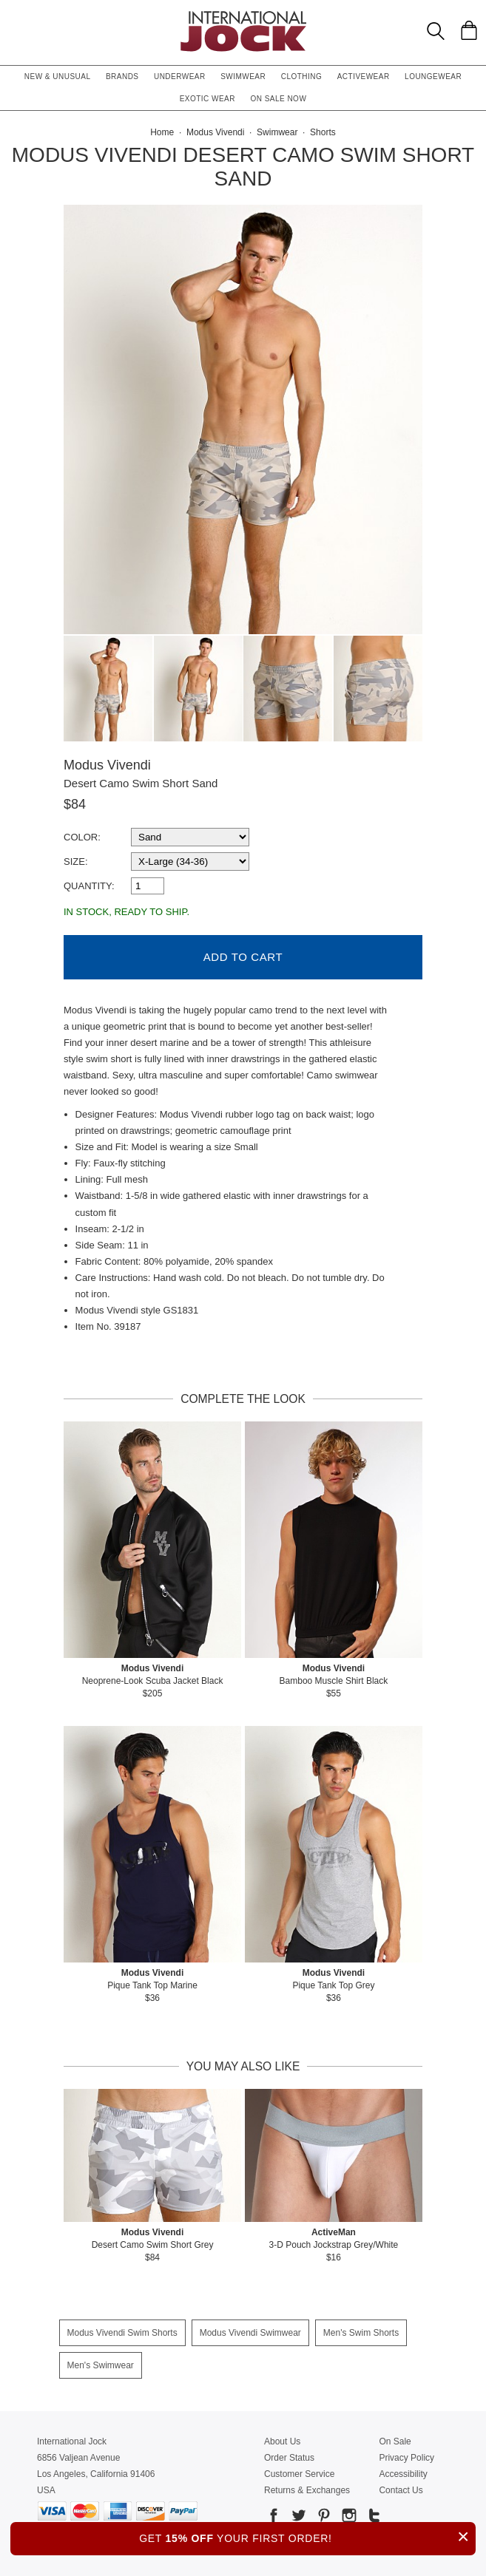 This screenshot has width=486, height=2576. What do you see at coordinates (302, 76) in the screenshot?
I see `Clothing [button]` at bounding box center [302, 76].